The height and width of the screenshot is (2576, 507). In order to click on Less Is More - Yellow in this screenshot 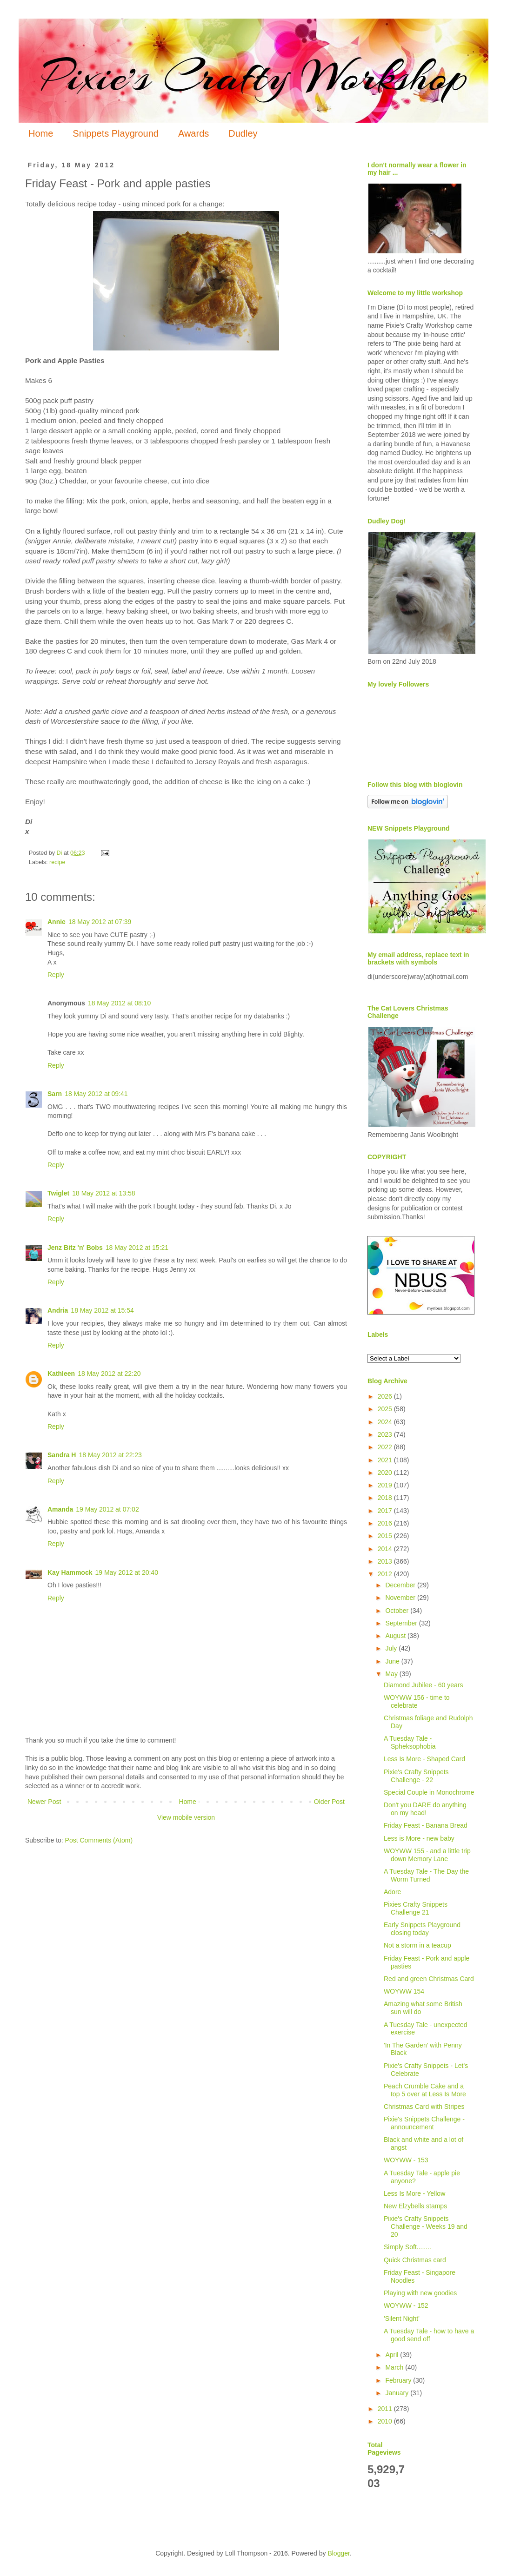, I will do `click(414, 2193)`.